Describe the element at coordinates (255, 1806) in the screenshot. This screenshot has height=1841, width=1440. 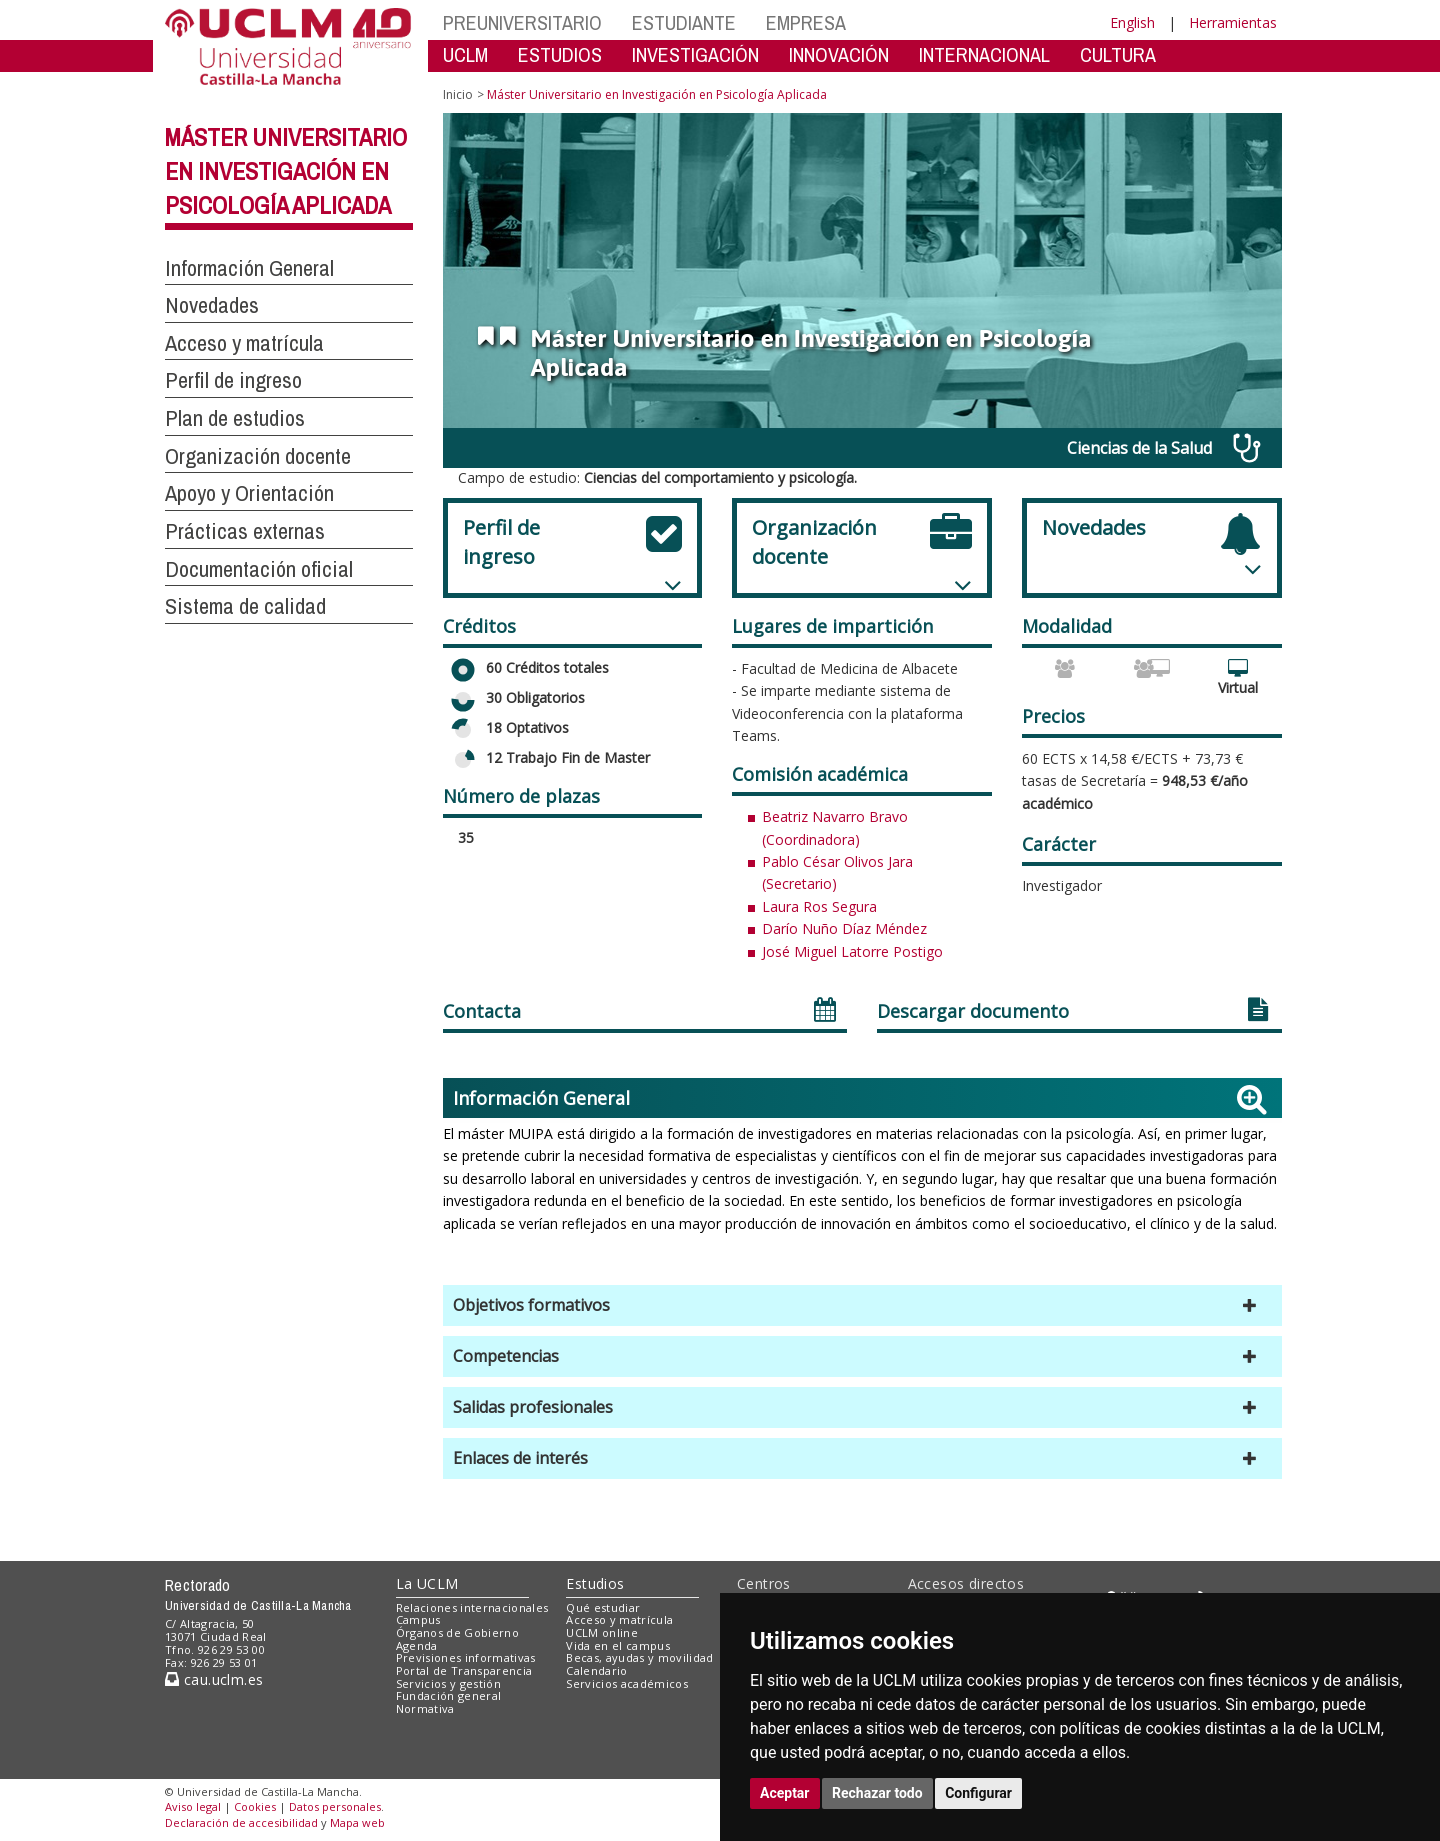
I see `Cookies` at that location.